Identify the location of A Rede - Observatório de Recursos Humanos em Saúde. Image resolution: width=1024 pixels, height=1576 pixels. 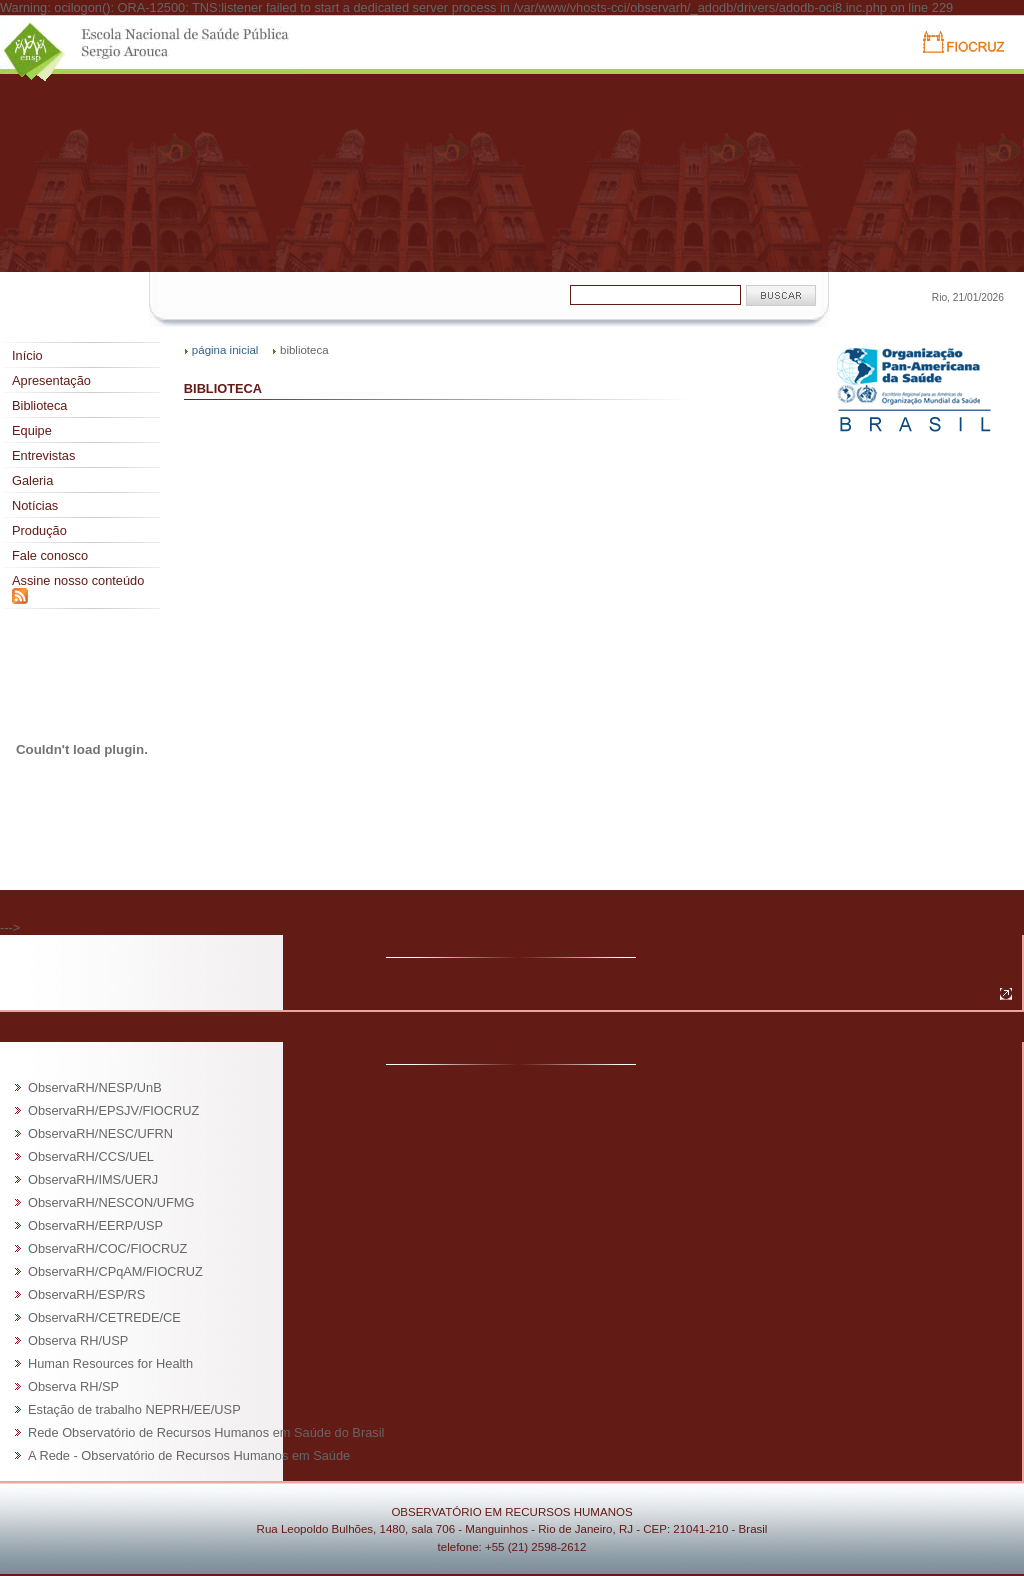
(189, 1455).